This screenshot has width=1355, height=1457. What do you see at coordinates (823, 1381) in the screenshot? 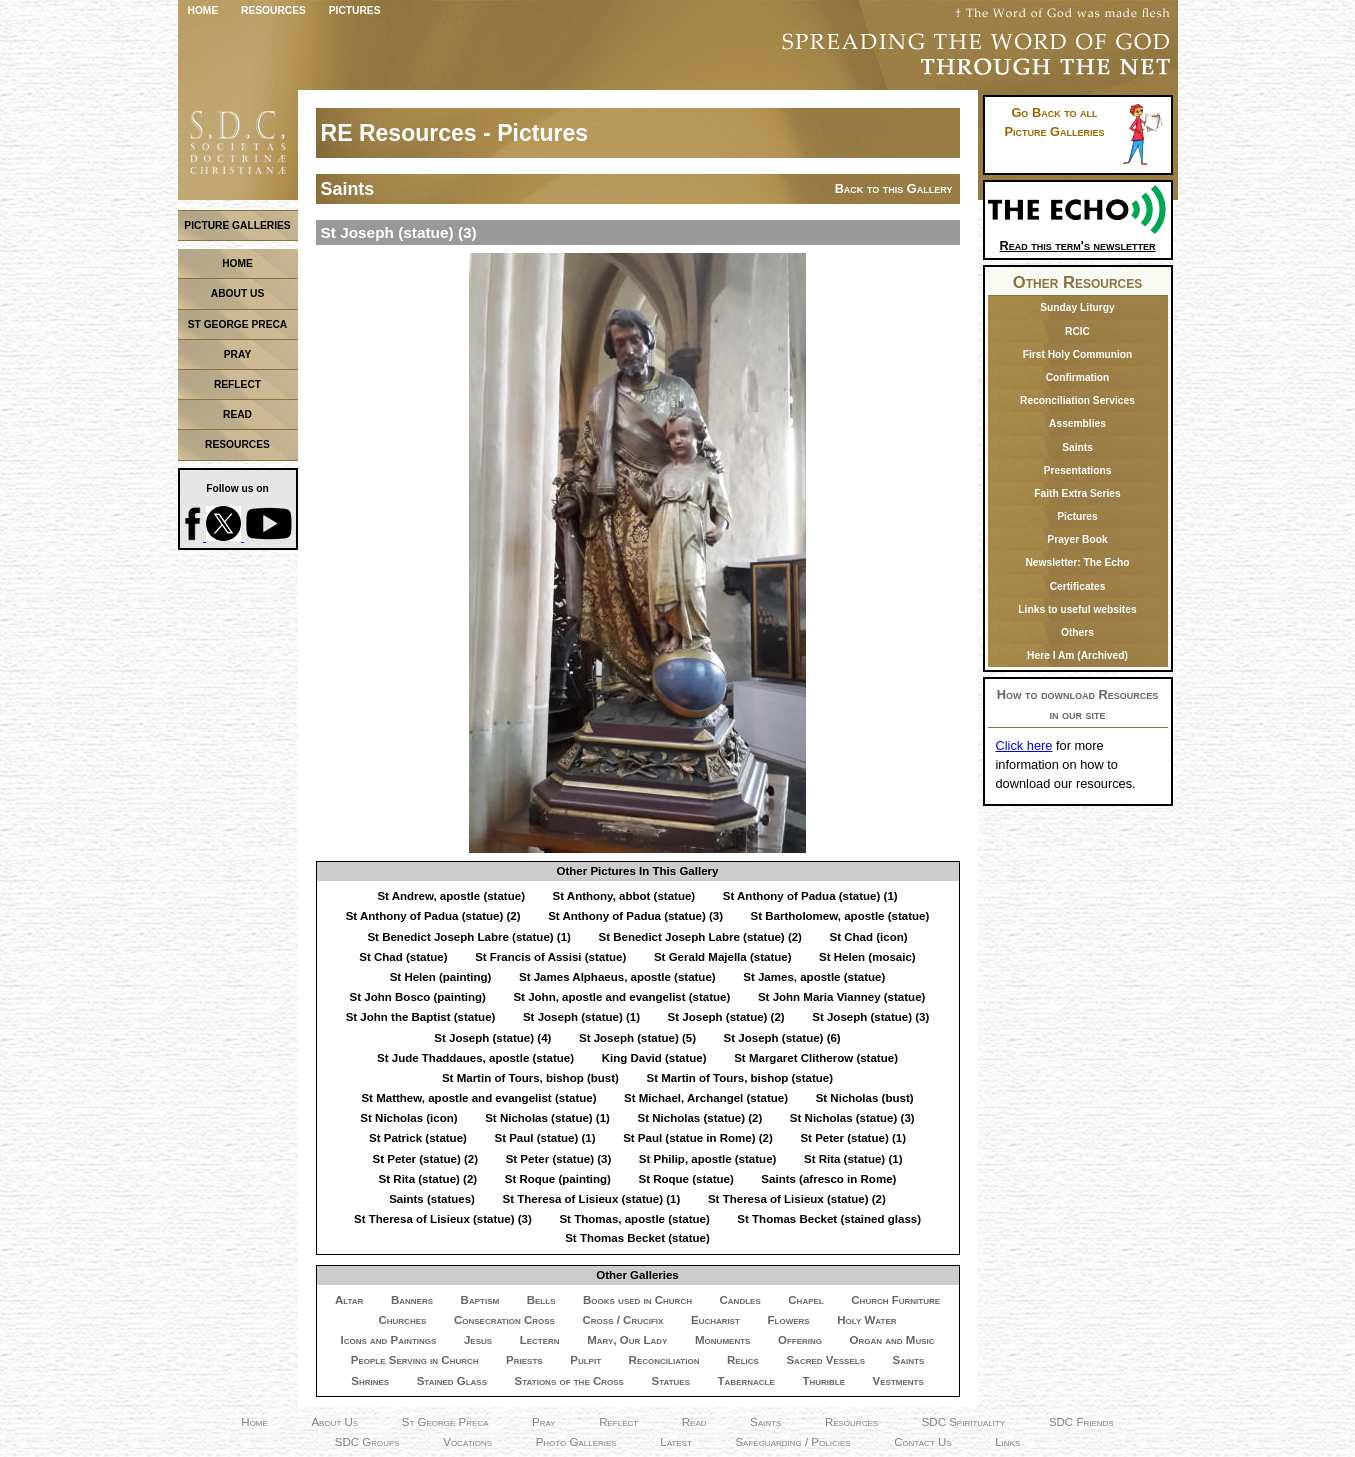
I see `Thurible` at bounding box center [823, 1381].